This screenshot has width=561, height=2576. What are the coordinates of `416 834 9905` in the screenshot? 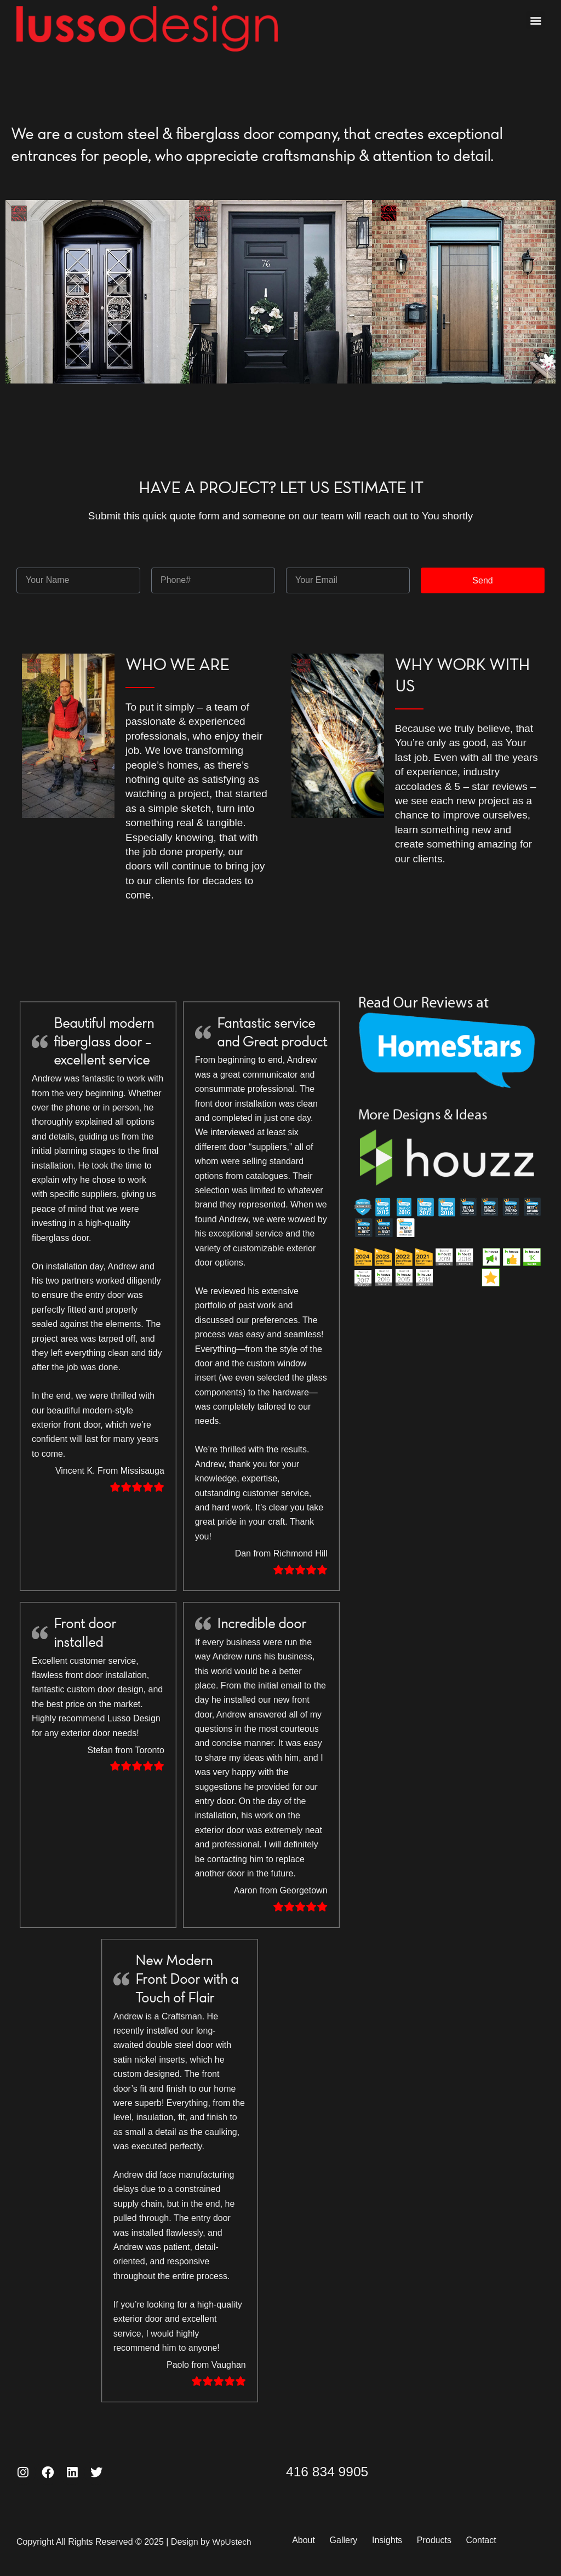 It's located at (336, 2470).